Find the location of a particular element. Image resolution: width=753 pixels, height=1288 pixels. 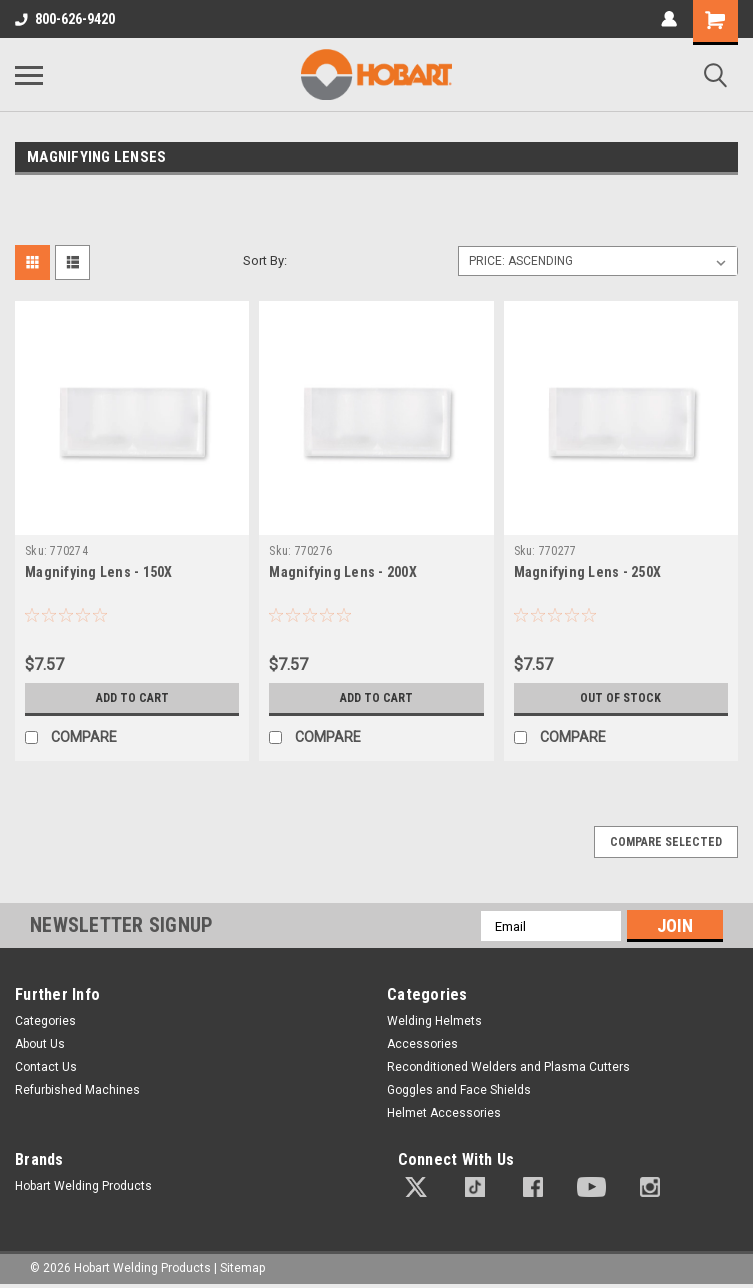

Out of stock is located at coordinates (620, 698).